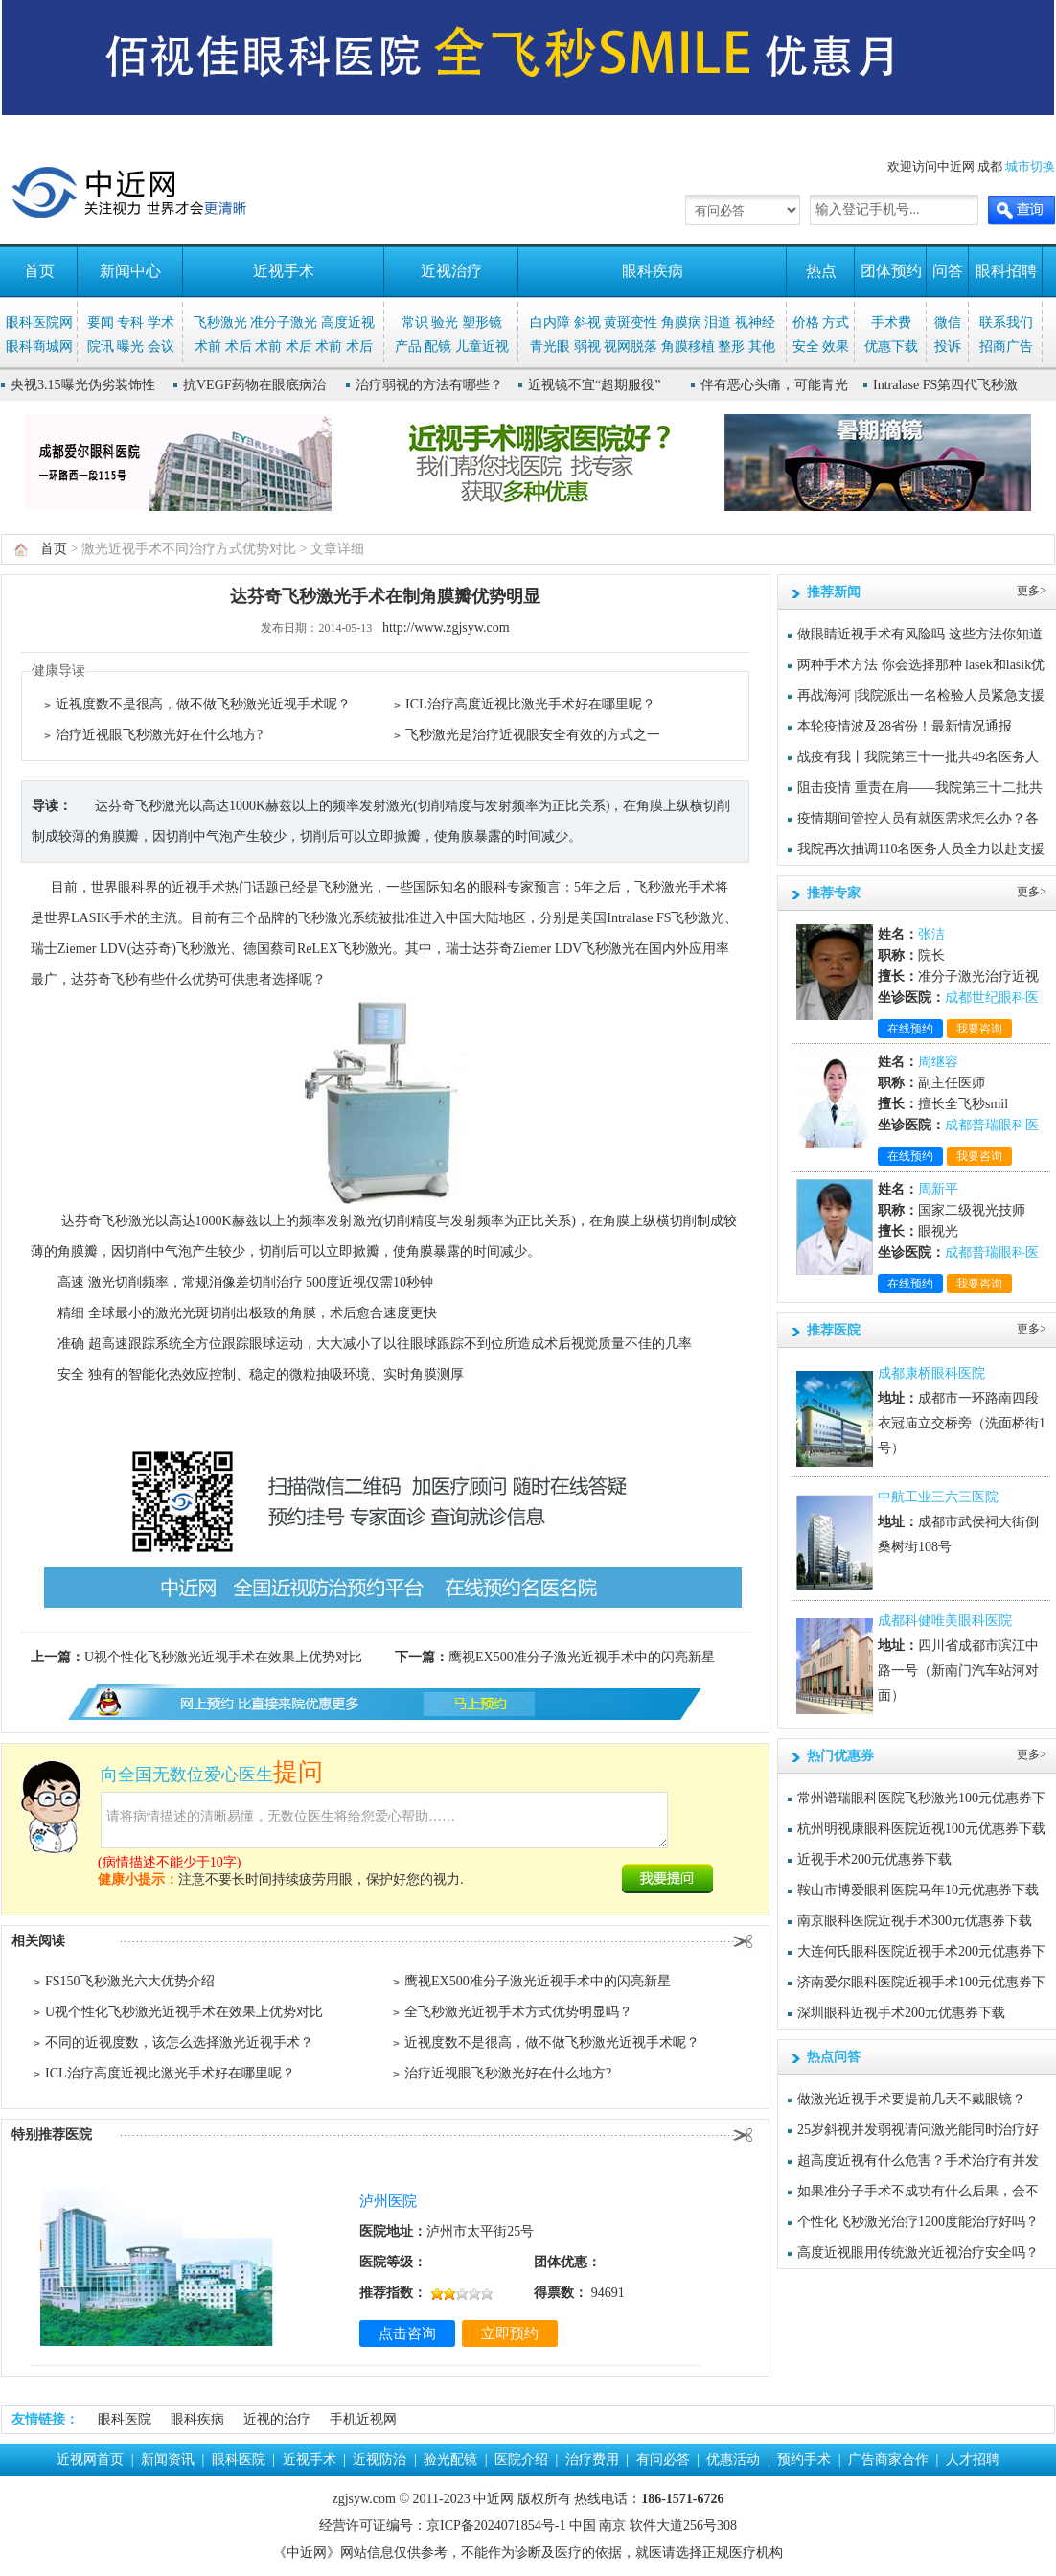  I want to click on 优惠活动, so click(733, 2459).